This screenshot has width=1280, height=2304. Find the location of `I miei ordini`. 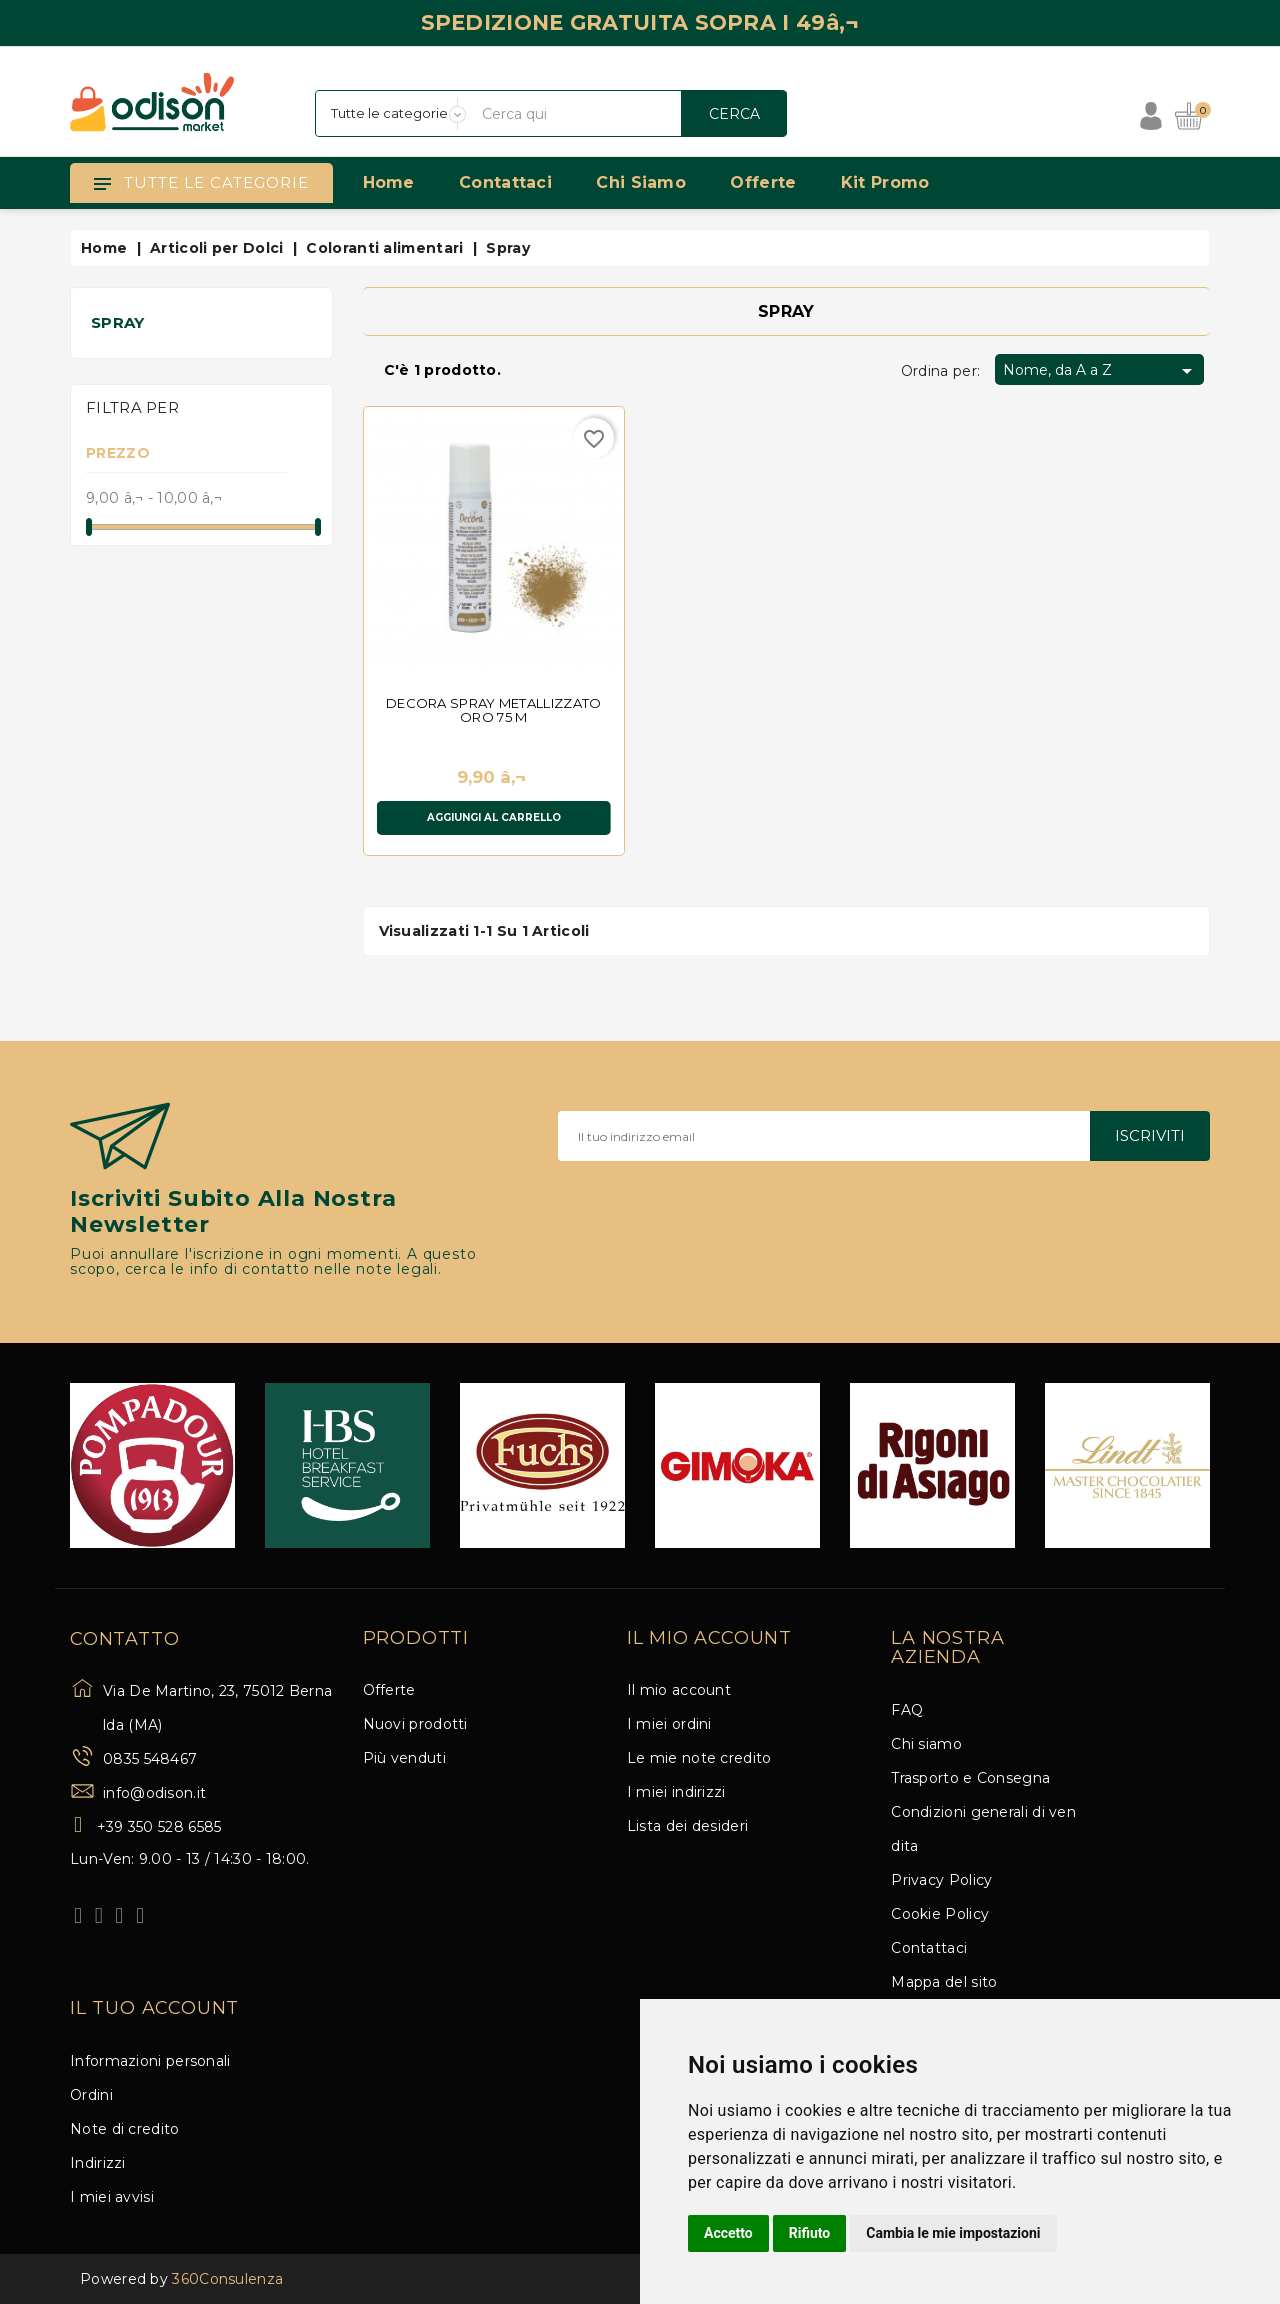

I miei ordini is located at coordinates (669, 1724).